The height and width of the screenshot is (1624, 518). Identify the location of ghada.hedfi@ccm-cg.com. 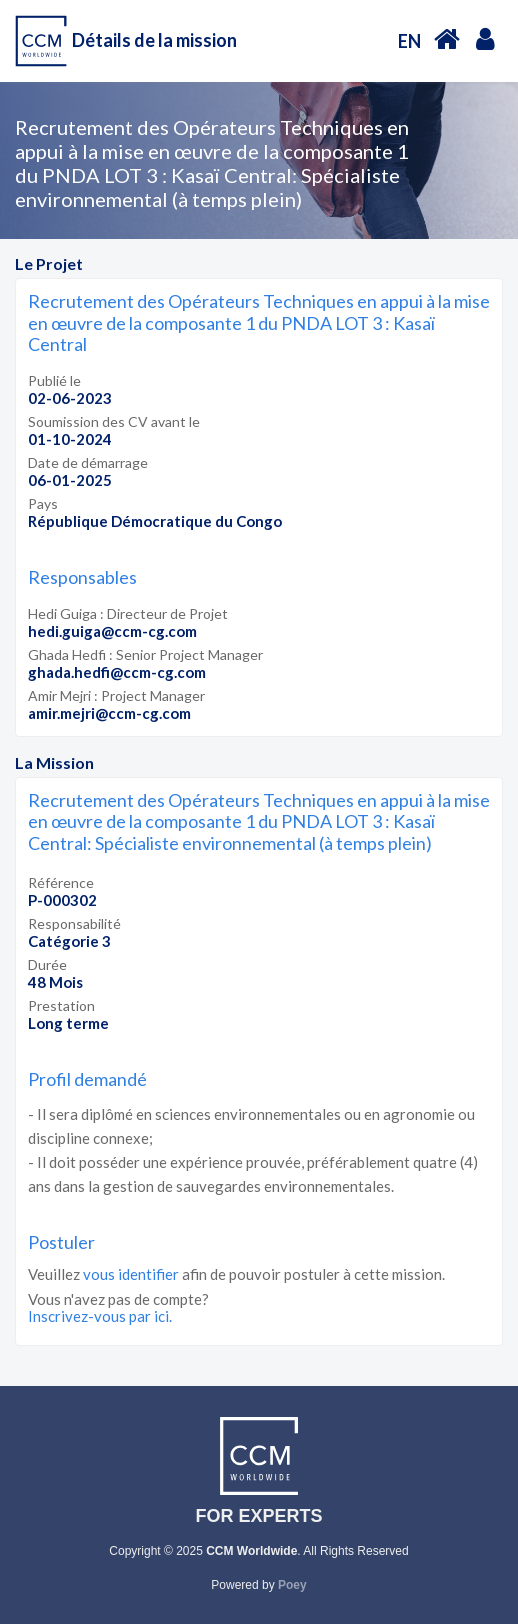
(117, 672).